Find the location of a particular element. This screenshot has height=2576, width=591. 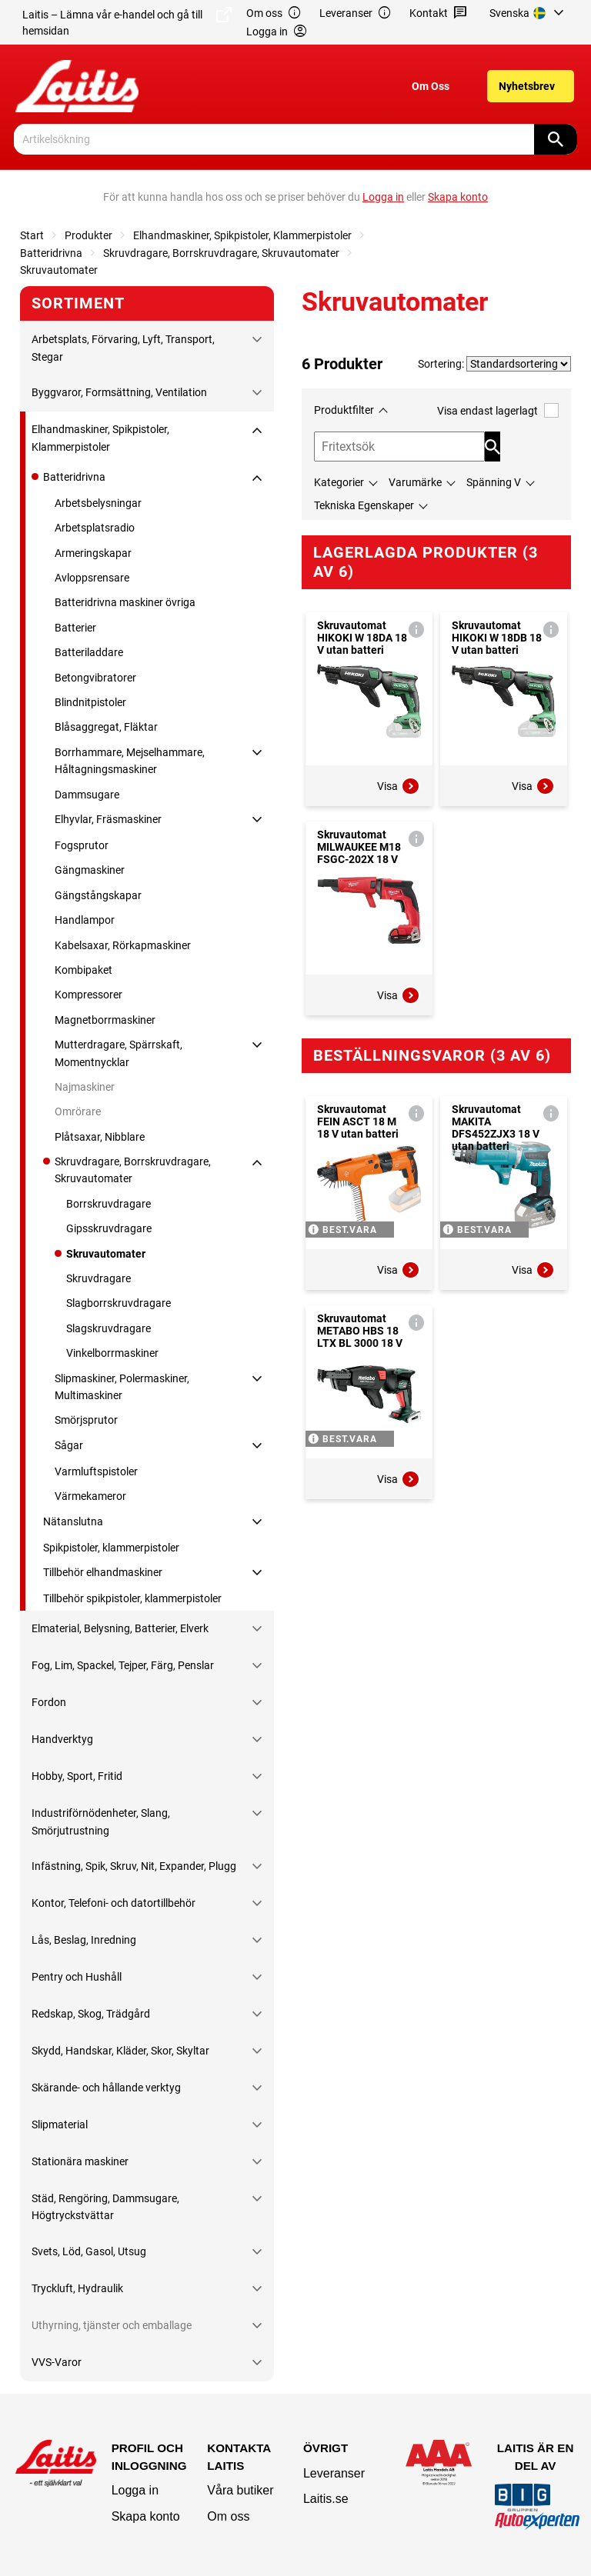

Skapa konto is located at coordinates (146, 2516).